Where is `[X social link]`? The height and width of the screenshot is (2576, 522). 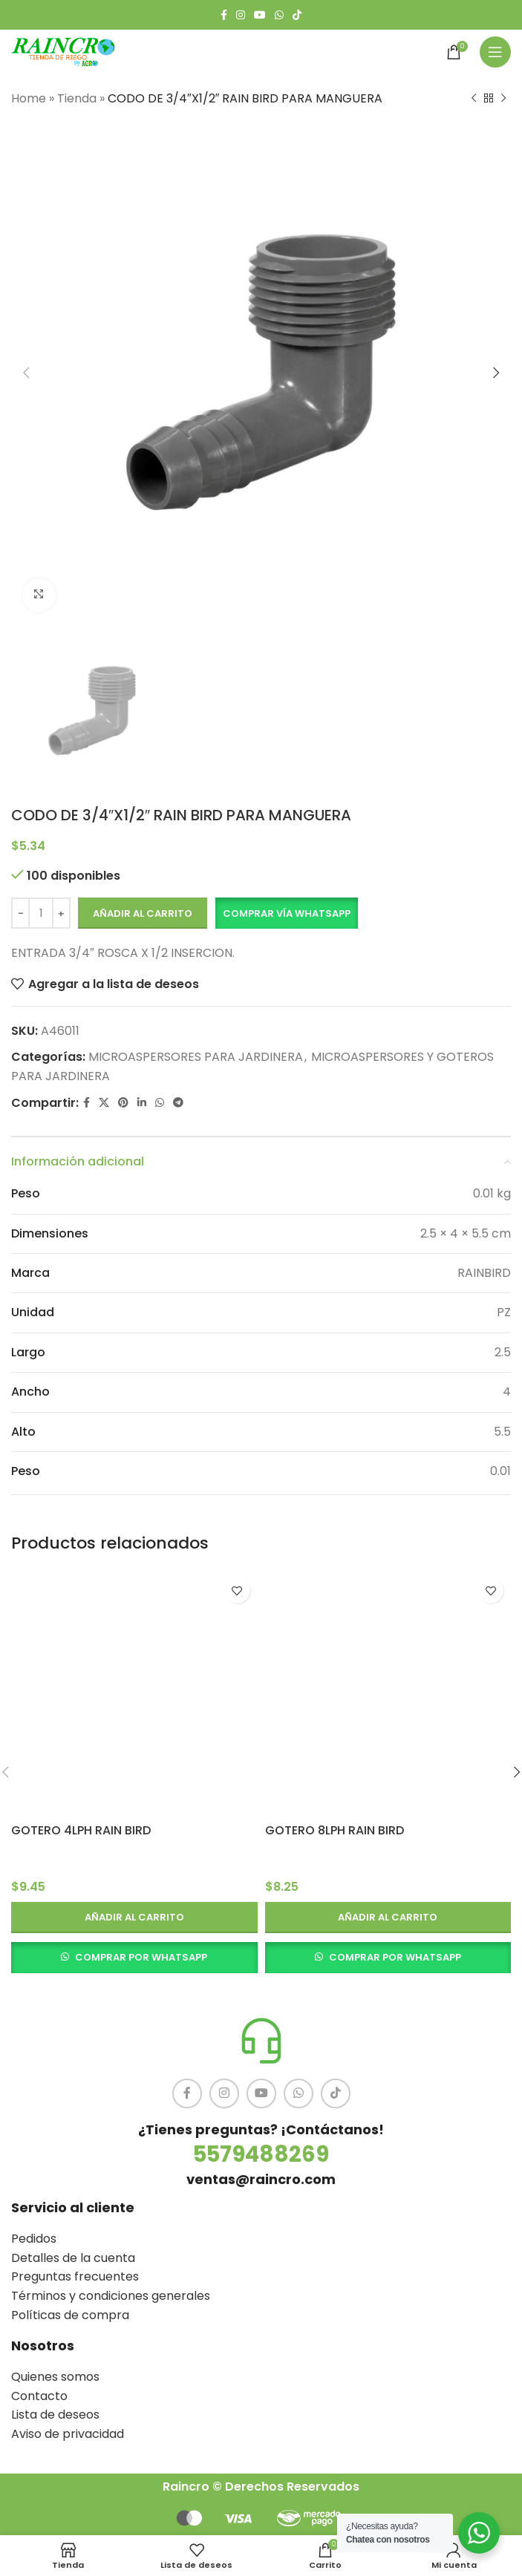
[X social link] is located at coordinates (104, 1104).